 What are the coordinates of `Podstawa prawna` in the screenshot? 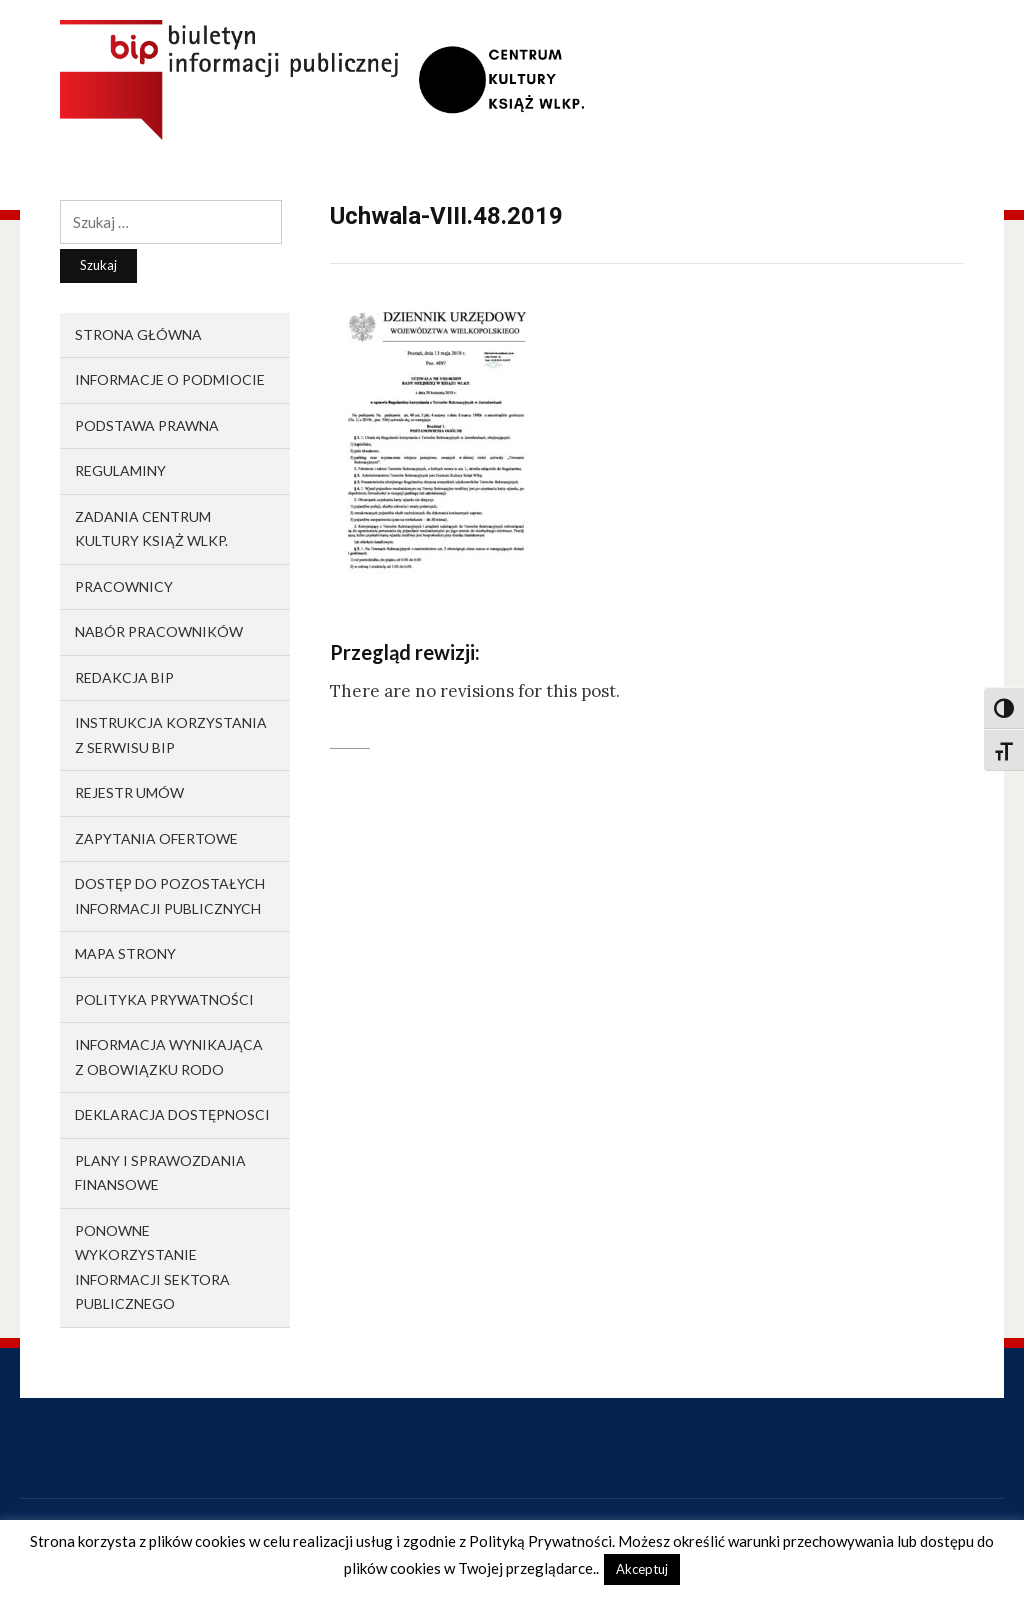 It's located at (147, 425).